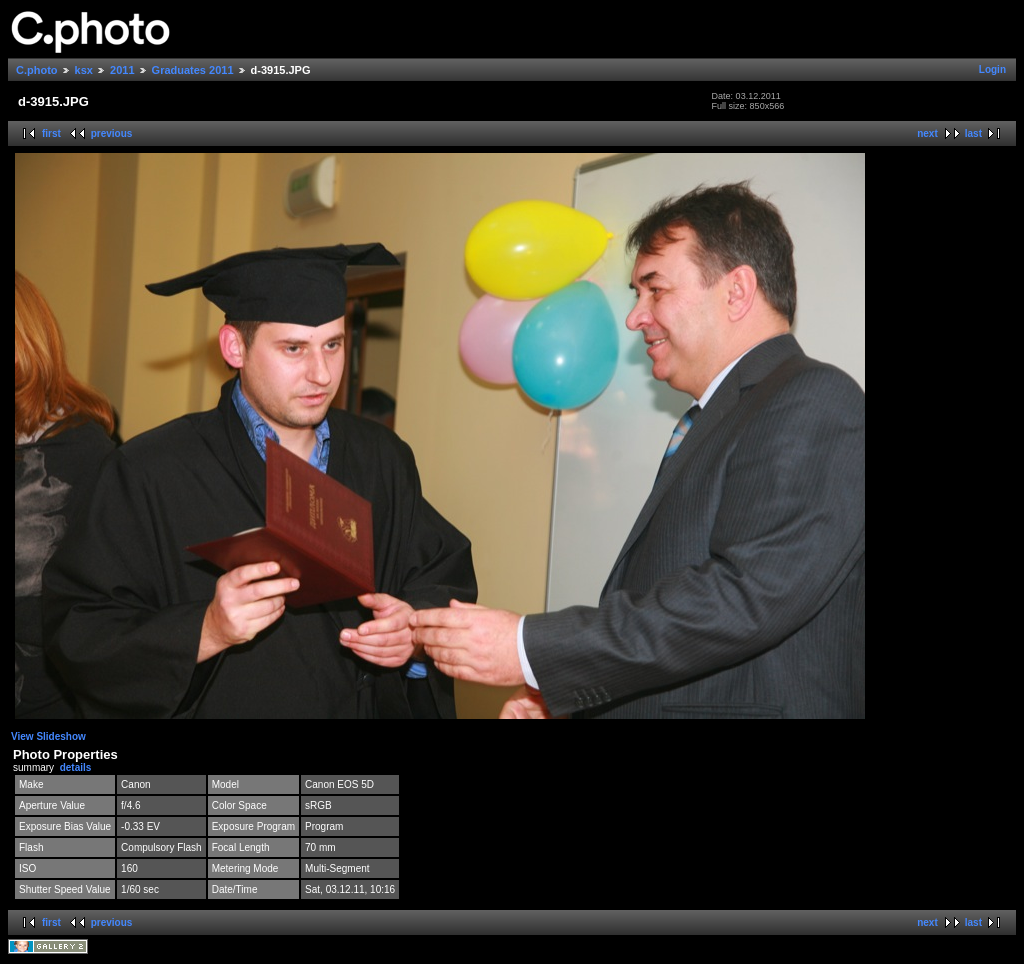 The width and height of the screenshot is (1024, 964). What do you see at coordinates (112, 133) in the screenshot?
I see `previous` at bounding box center [112, 133].